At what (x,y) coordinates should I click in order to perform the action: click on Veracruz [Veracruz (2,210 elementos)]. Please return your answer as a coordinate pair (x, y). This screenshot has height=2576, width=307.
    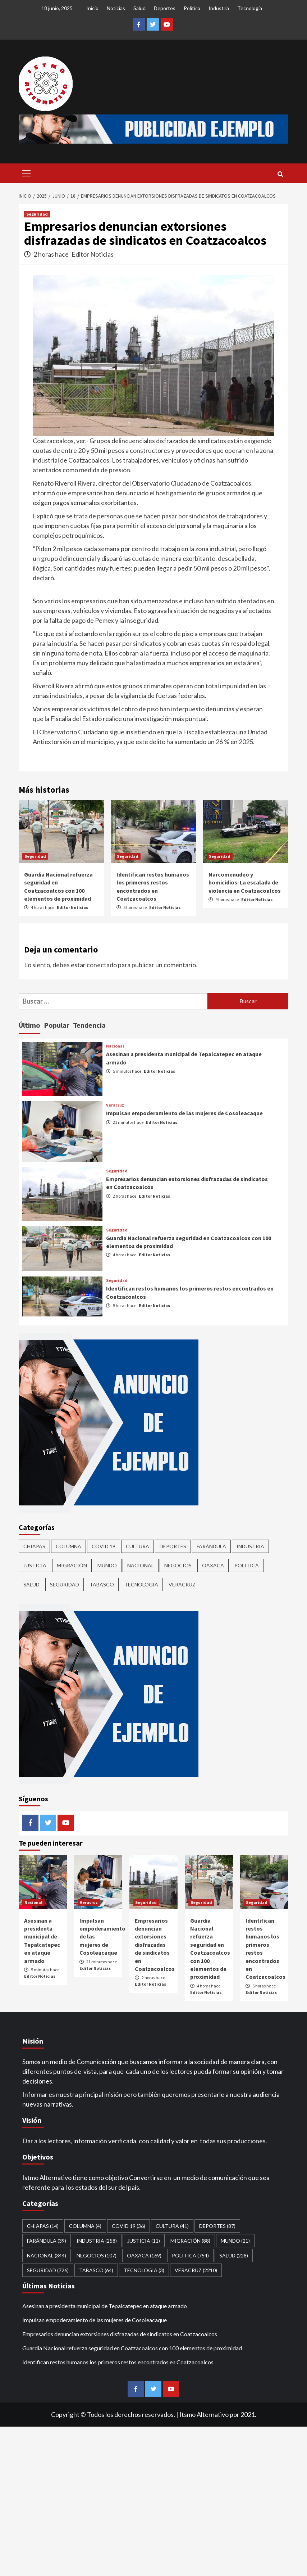
    Looking at the image, I should click on (182, 1584).